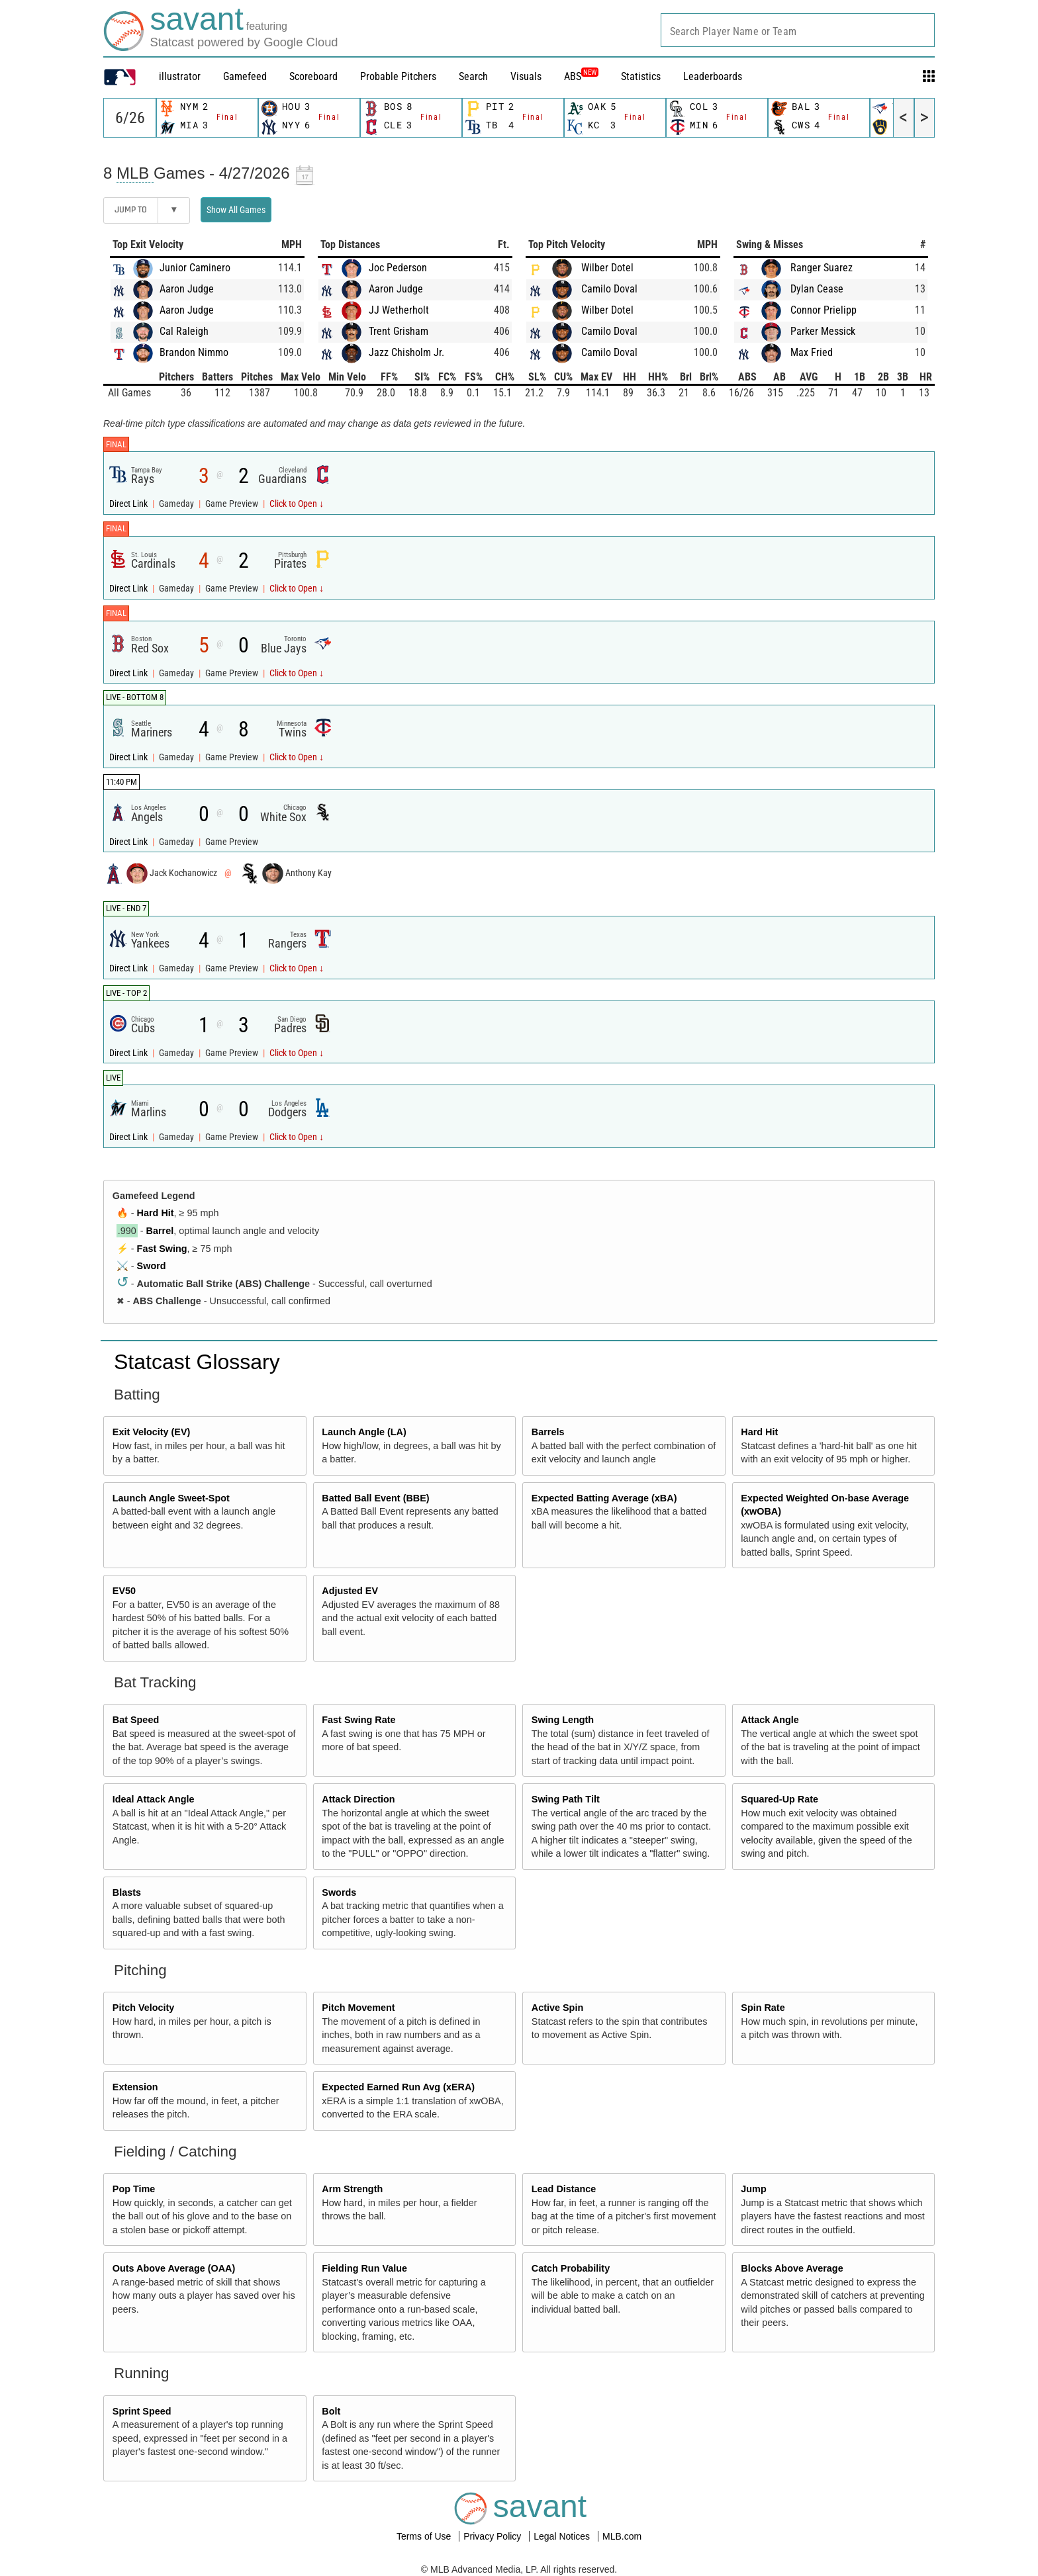 This screenshot has height=2576, width=1038. I want to click on Fast Swing, so click(162, 1248).